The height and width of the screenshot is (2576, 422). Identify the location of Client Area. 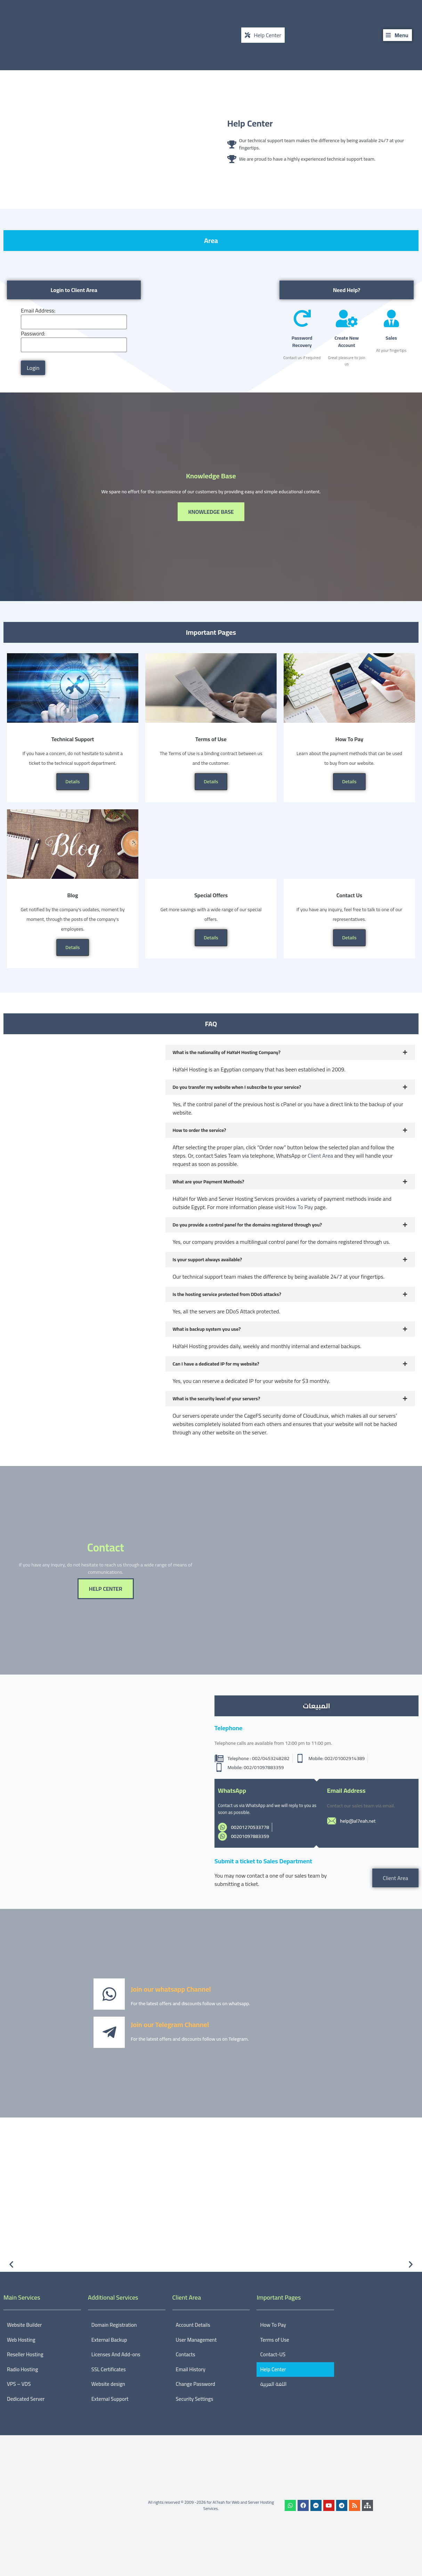
(320, 1155).